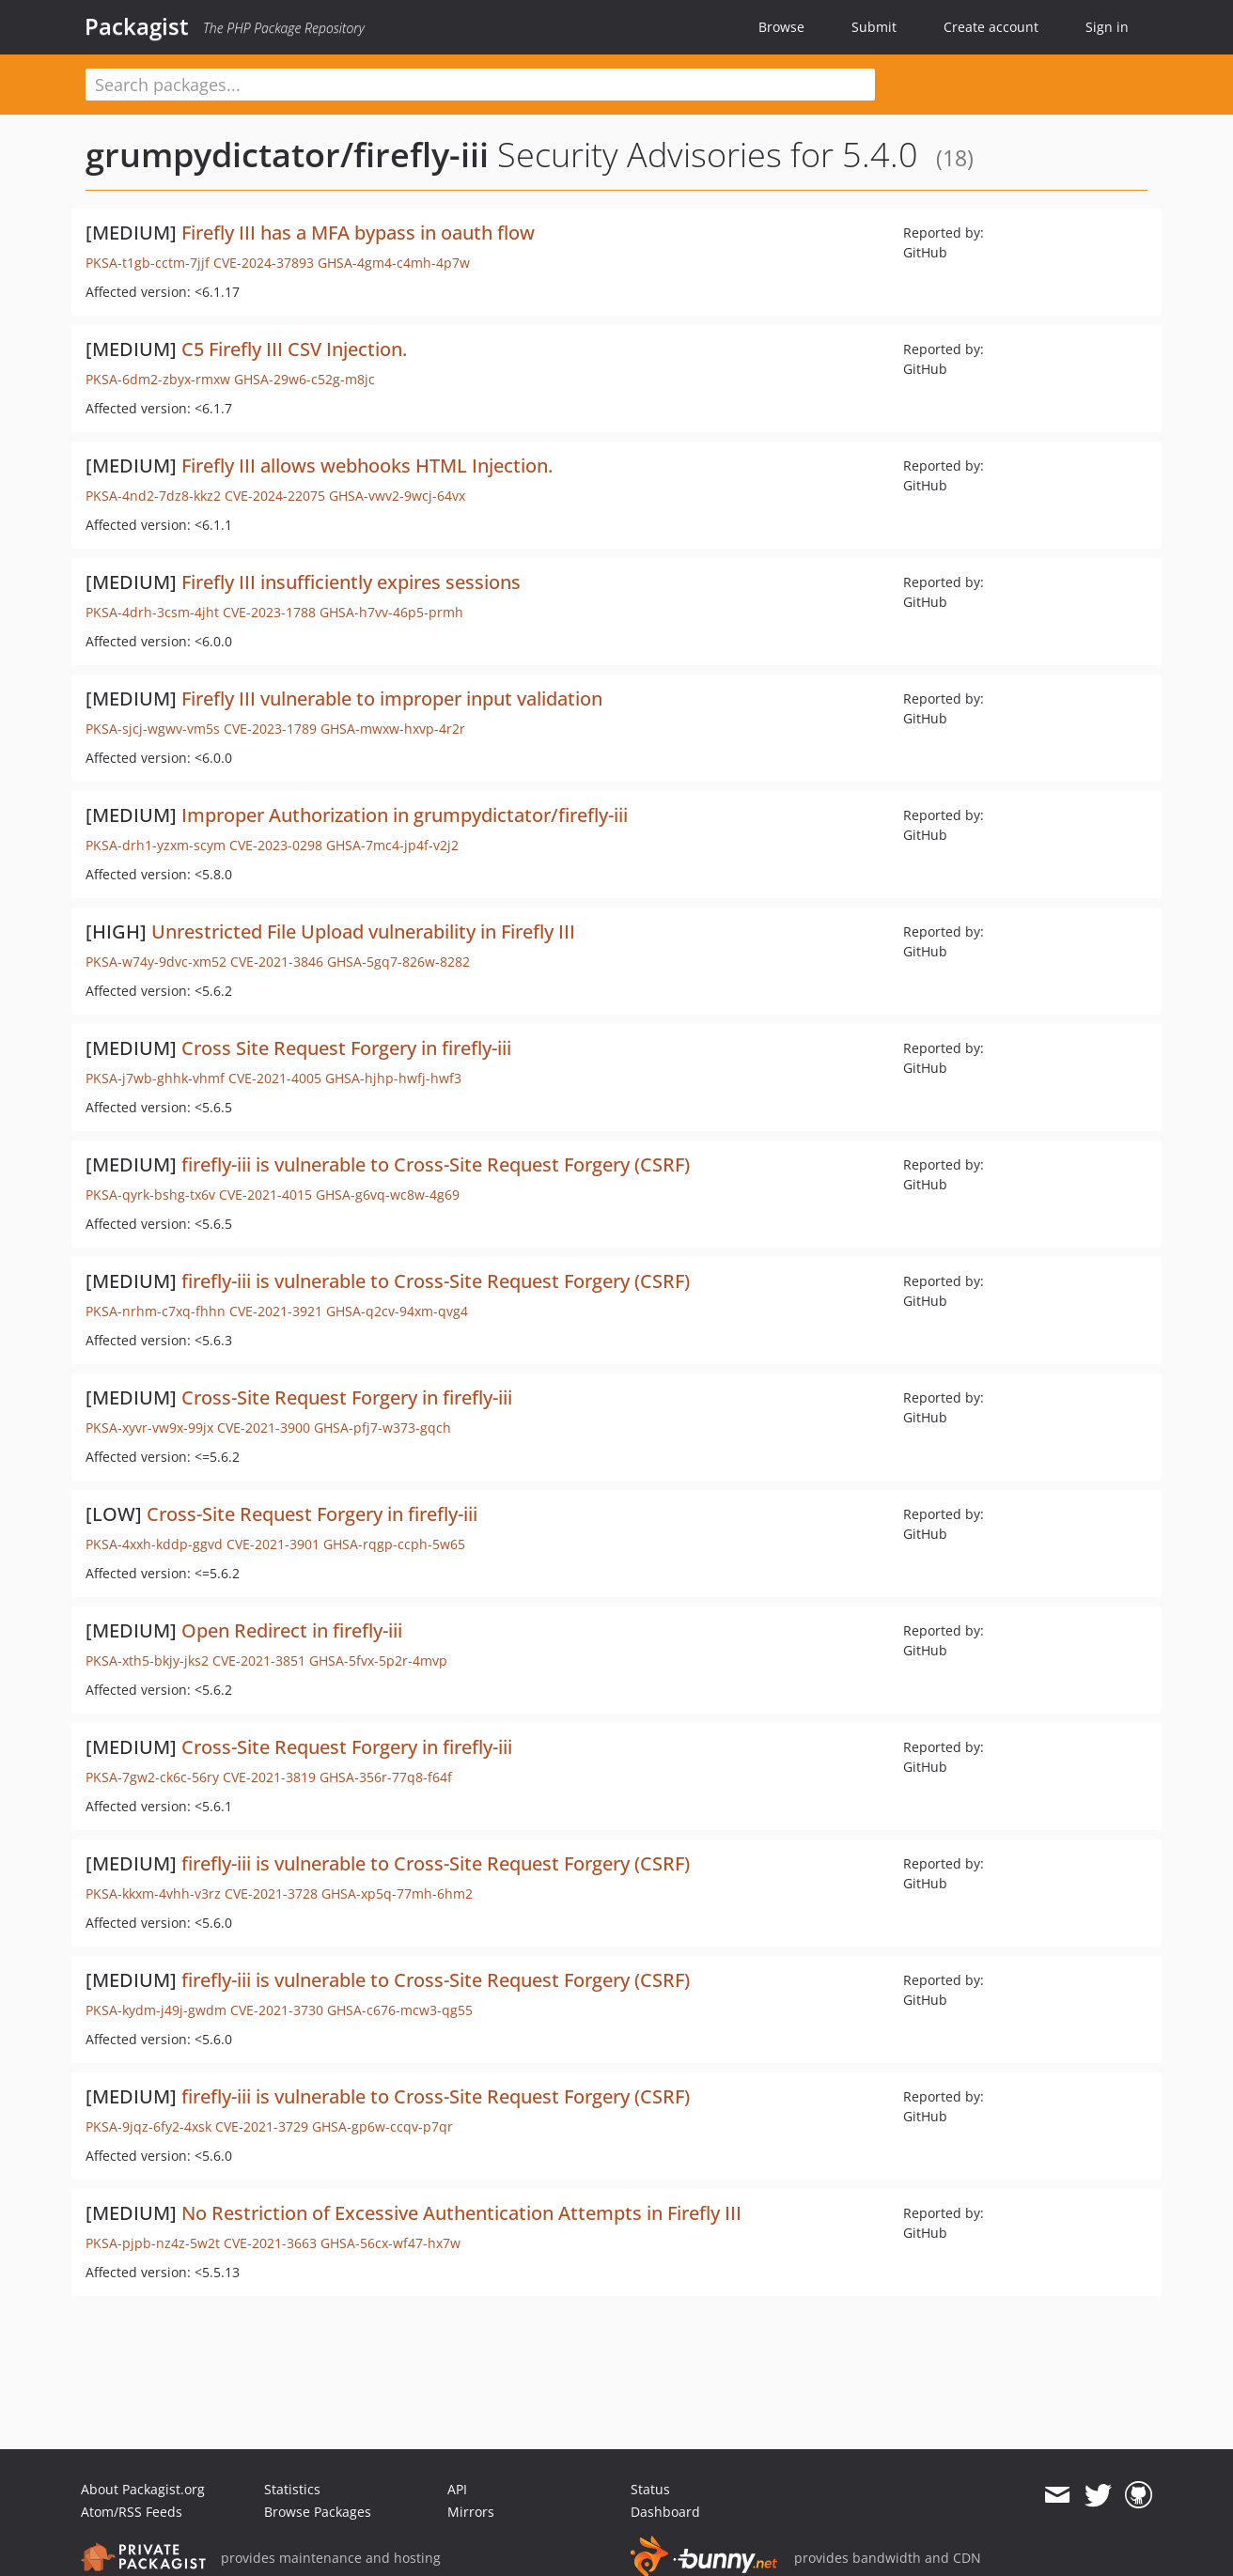 The height and width of the screenshot is (2576, 1233). Describe the element at coordinates (346, 1397) in the screenshot. I see `Cross-Site Request Forgery in firefly-iii` at that location.